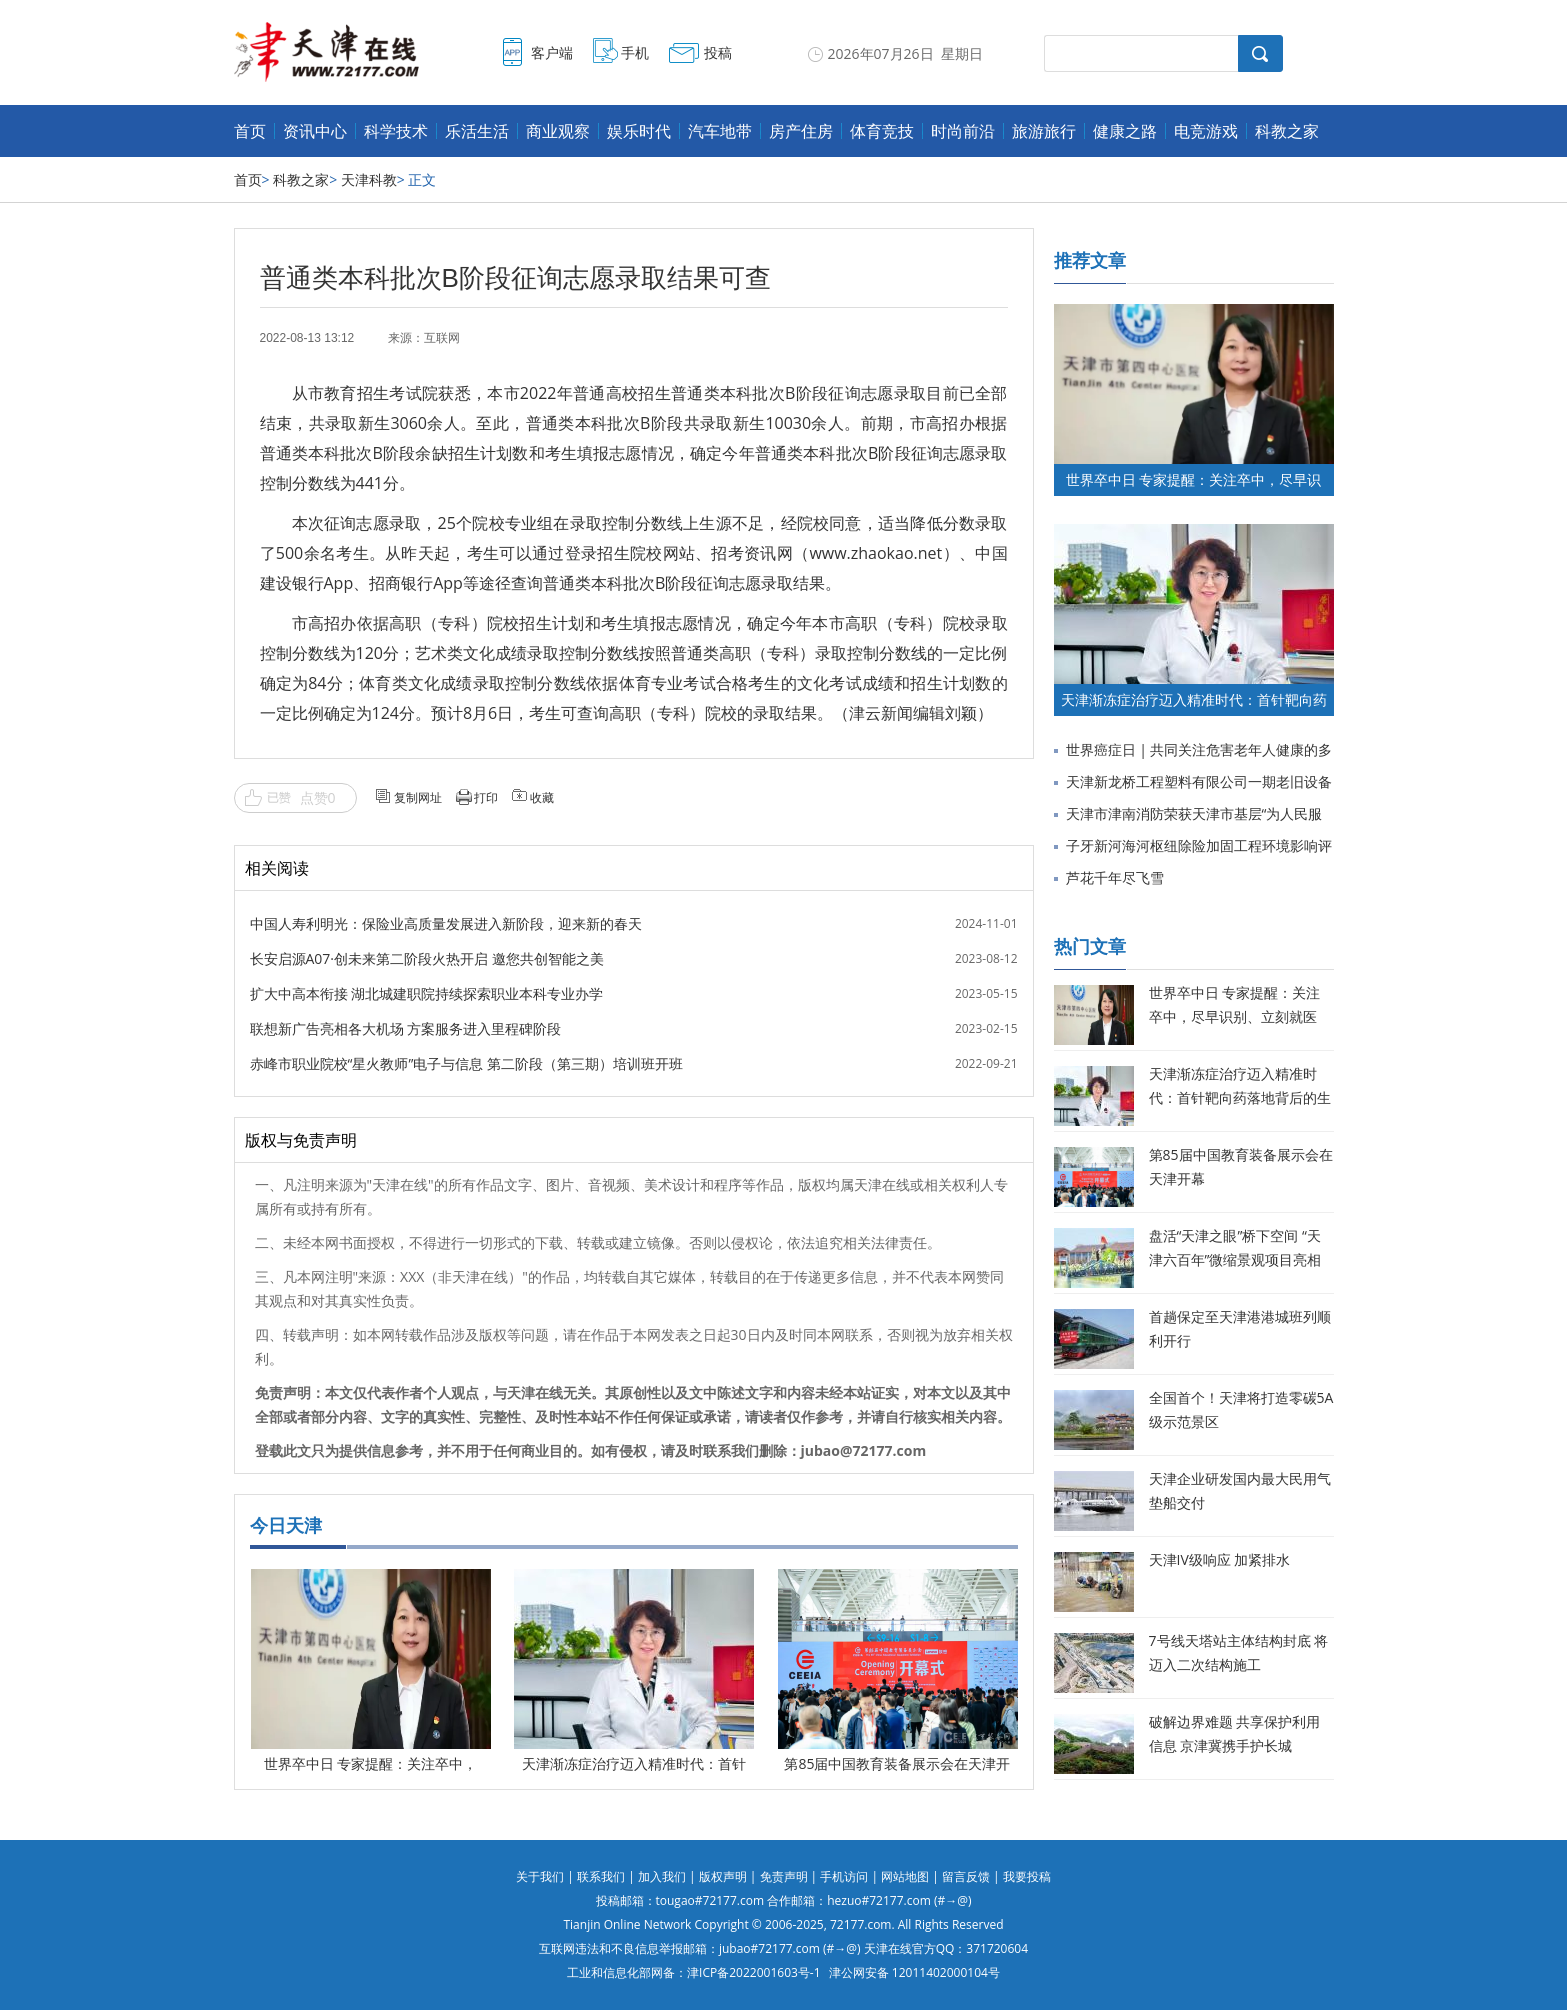 The height and width of the screenshot is (2010, 1567). What do you see at coordinates (905, 1876) in the screenshot?
I see `网站地图` at bounding box center [905, 1876].